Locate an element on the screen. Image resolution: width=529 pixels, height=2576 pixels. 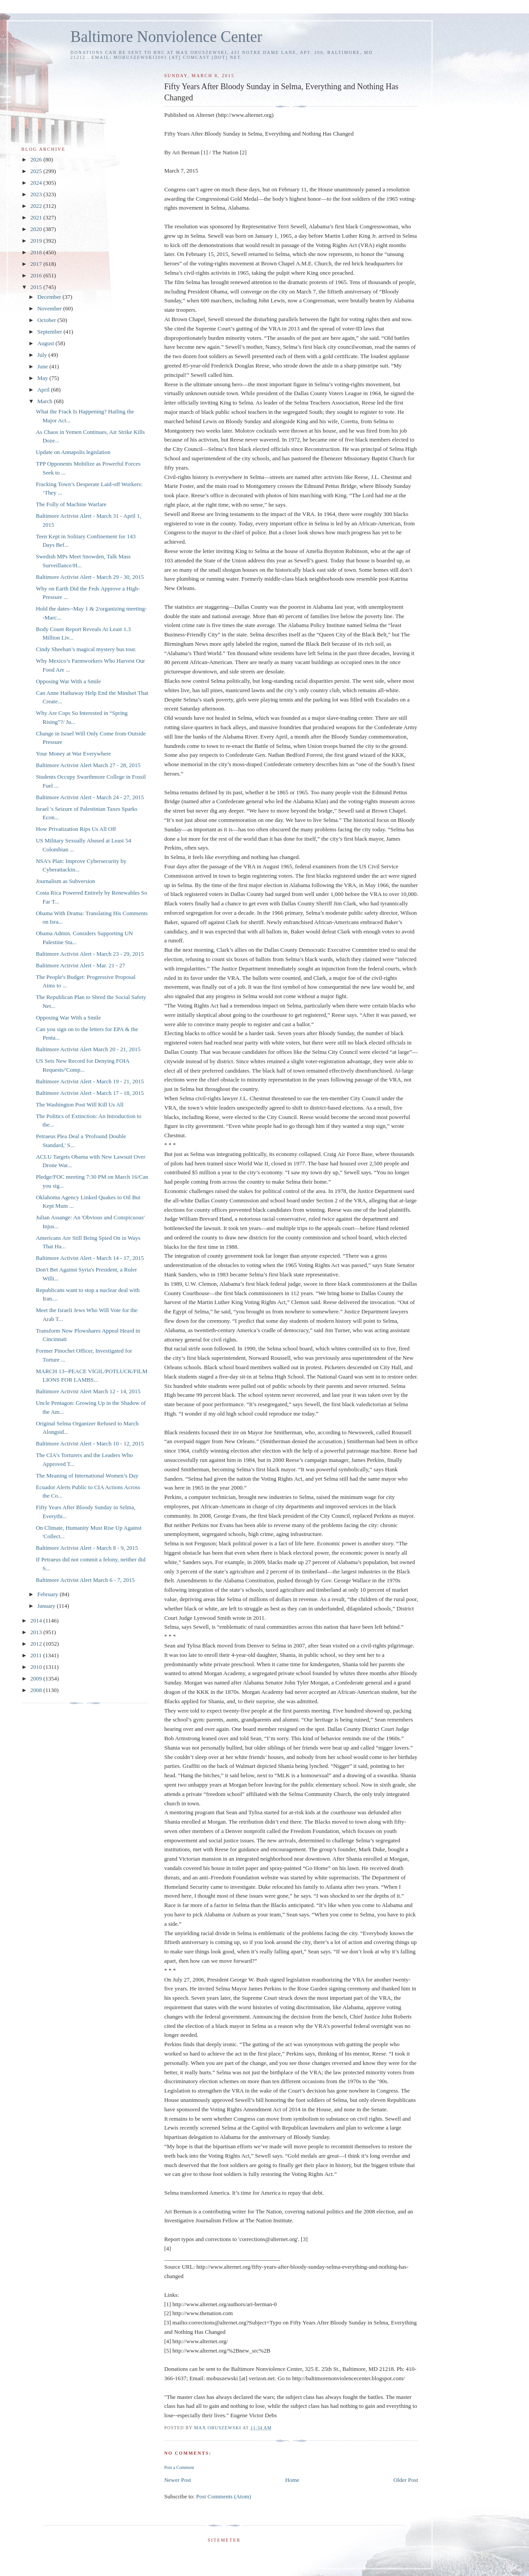
2026 is located at coordinates (36, 159).